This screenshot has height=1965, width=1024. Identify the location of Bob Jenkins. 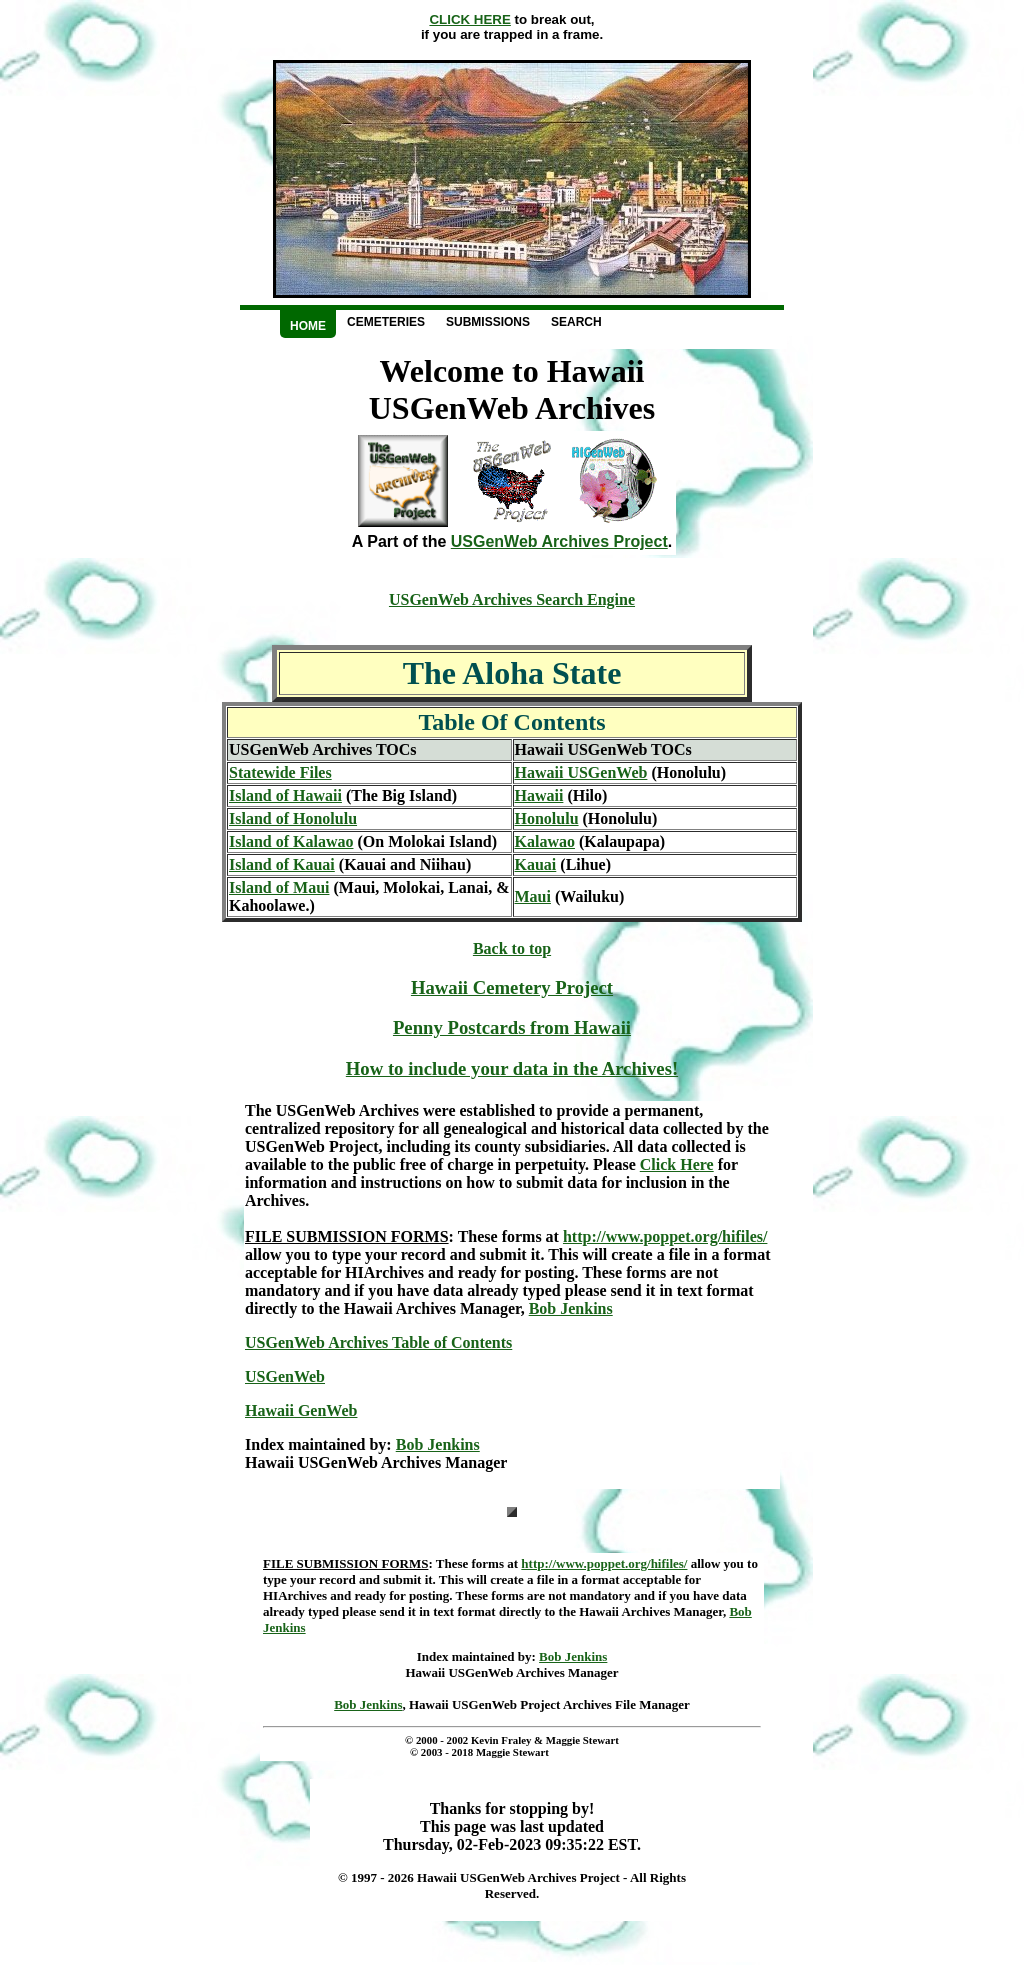
(571, 1308).